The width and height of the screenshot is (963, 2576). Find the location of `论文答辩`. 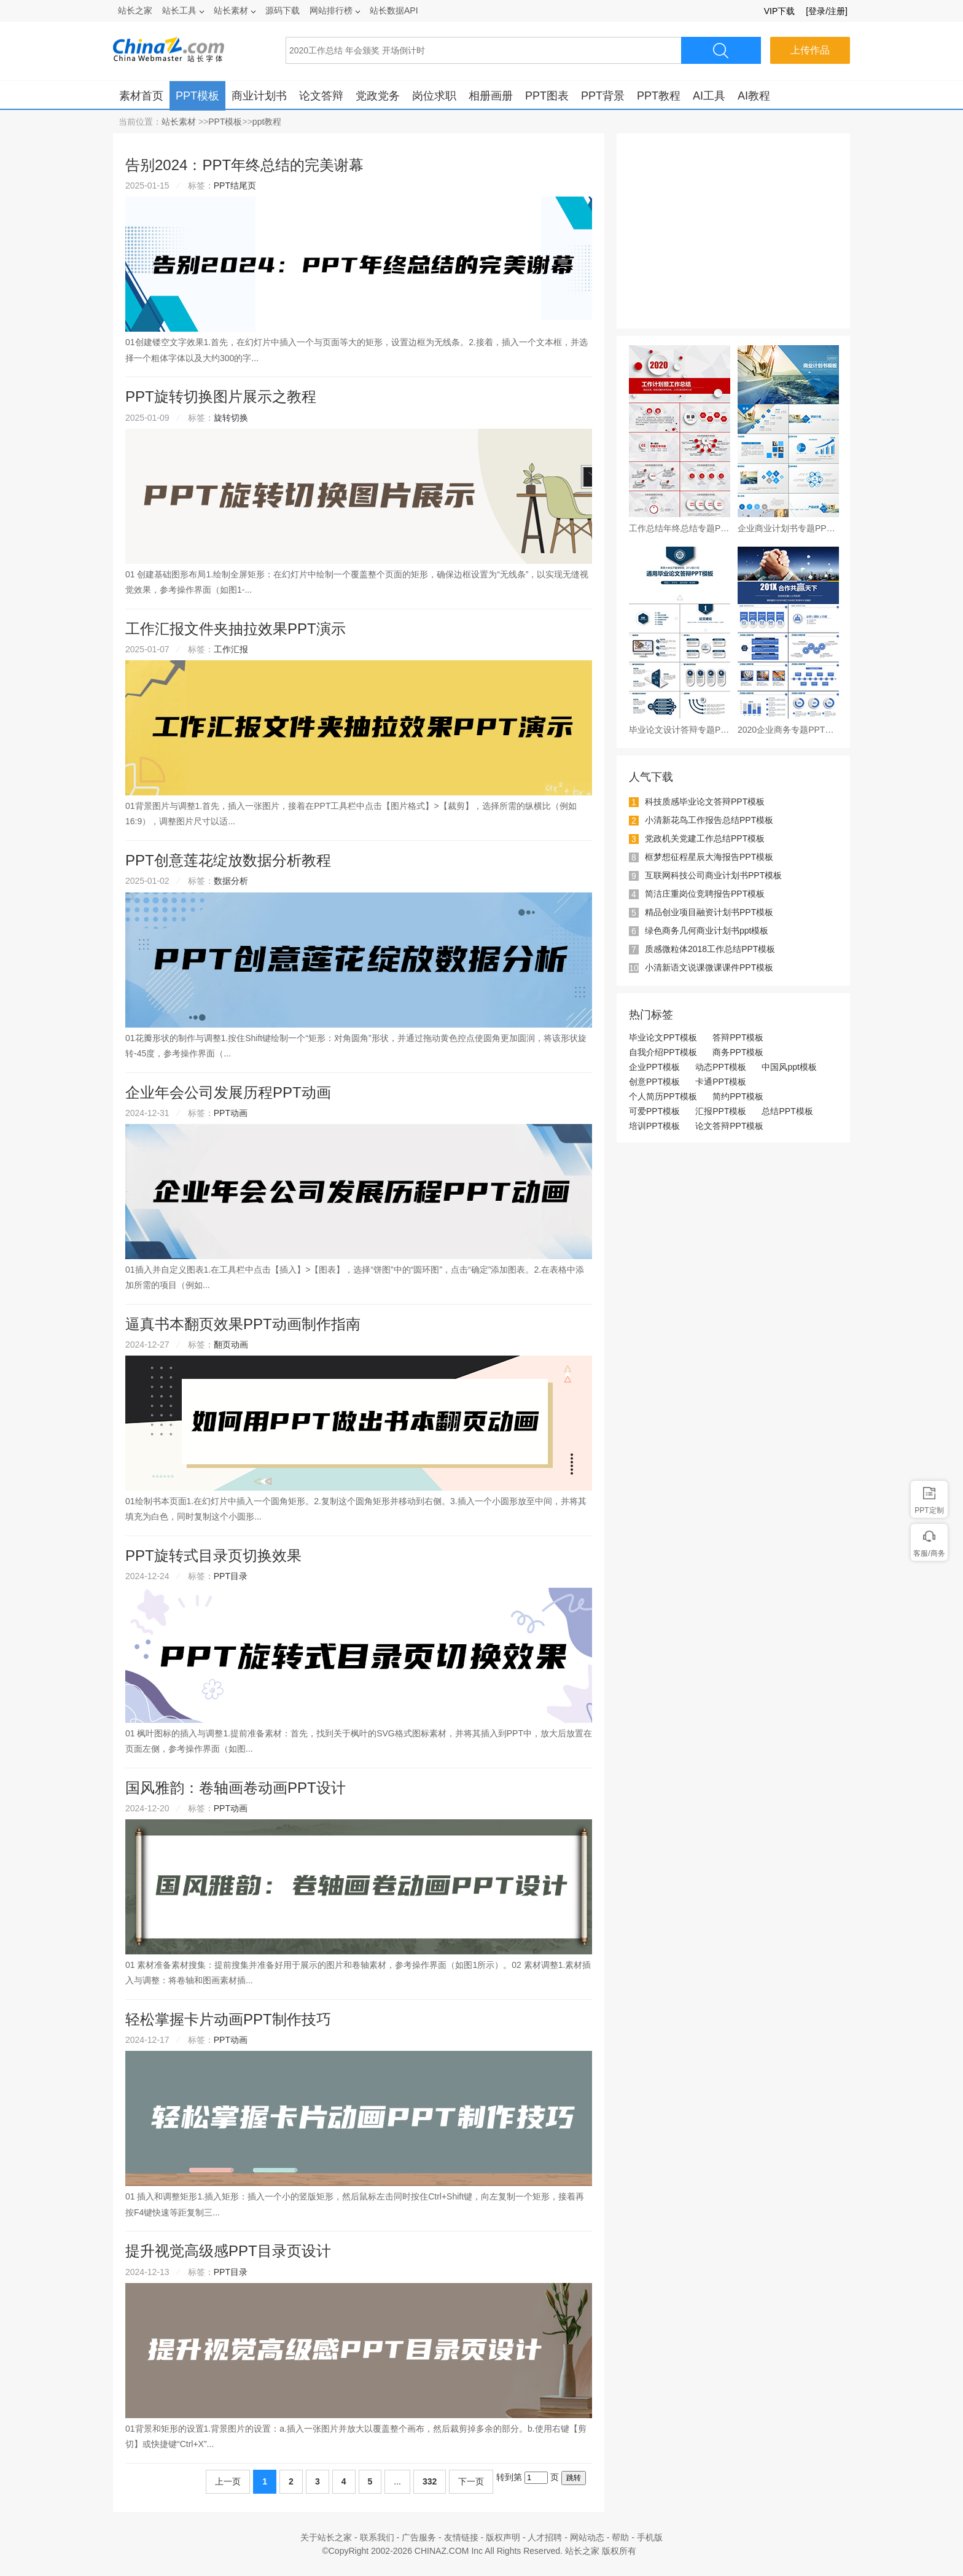

论文答辩 is located at coordinates (321, 96).